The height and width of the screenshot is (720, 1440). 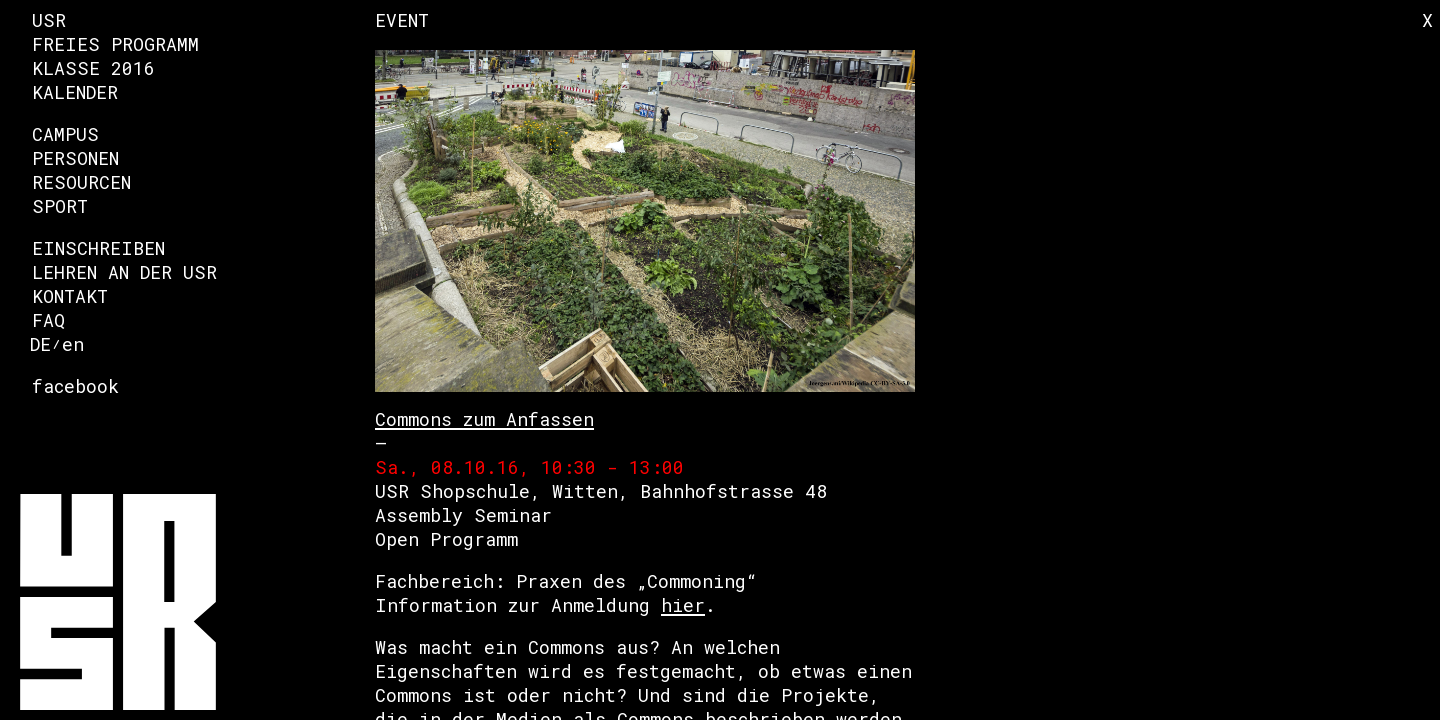 I want to click on hier, so click(x=683, y=605).